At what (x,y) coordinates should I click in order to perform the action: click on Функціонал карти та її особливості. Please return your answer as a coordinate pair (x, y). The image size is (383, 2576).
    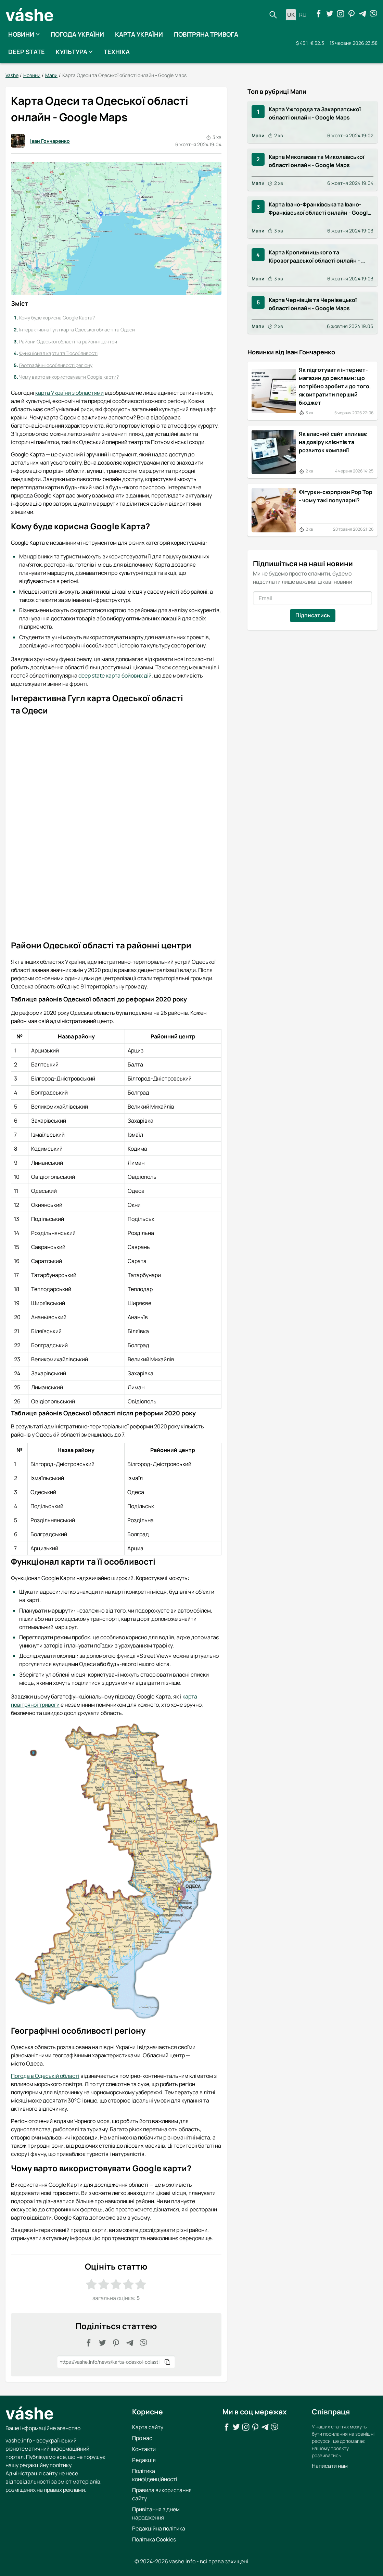
    Looking at the image, I should click on (58, 353).